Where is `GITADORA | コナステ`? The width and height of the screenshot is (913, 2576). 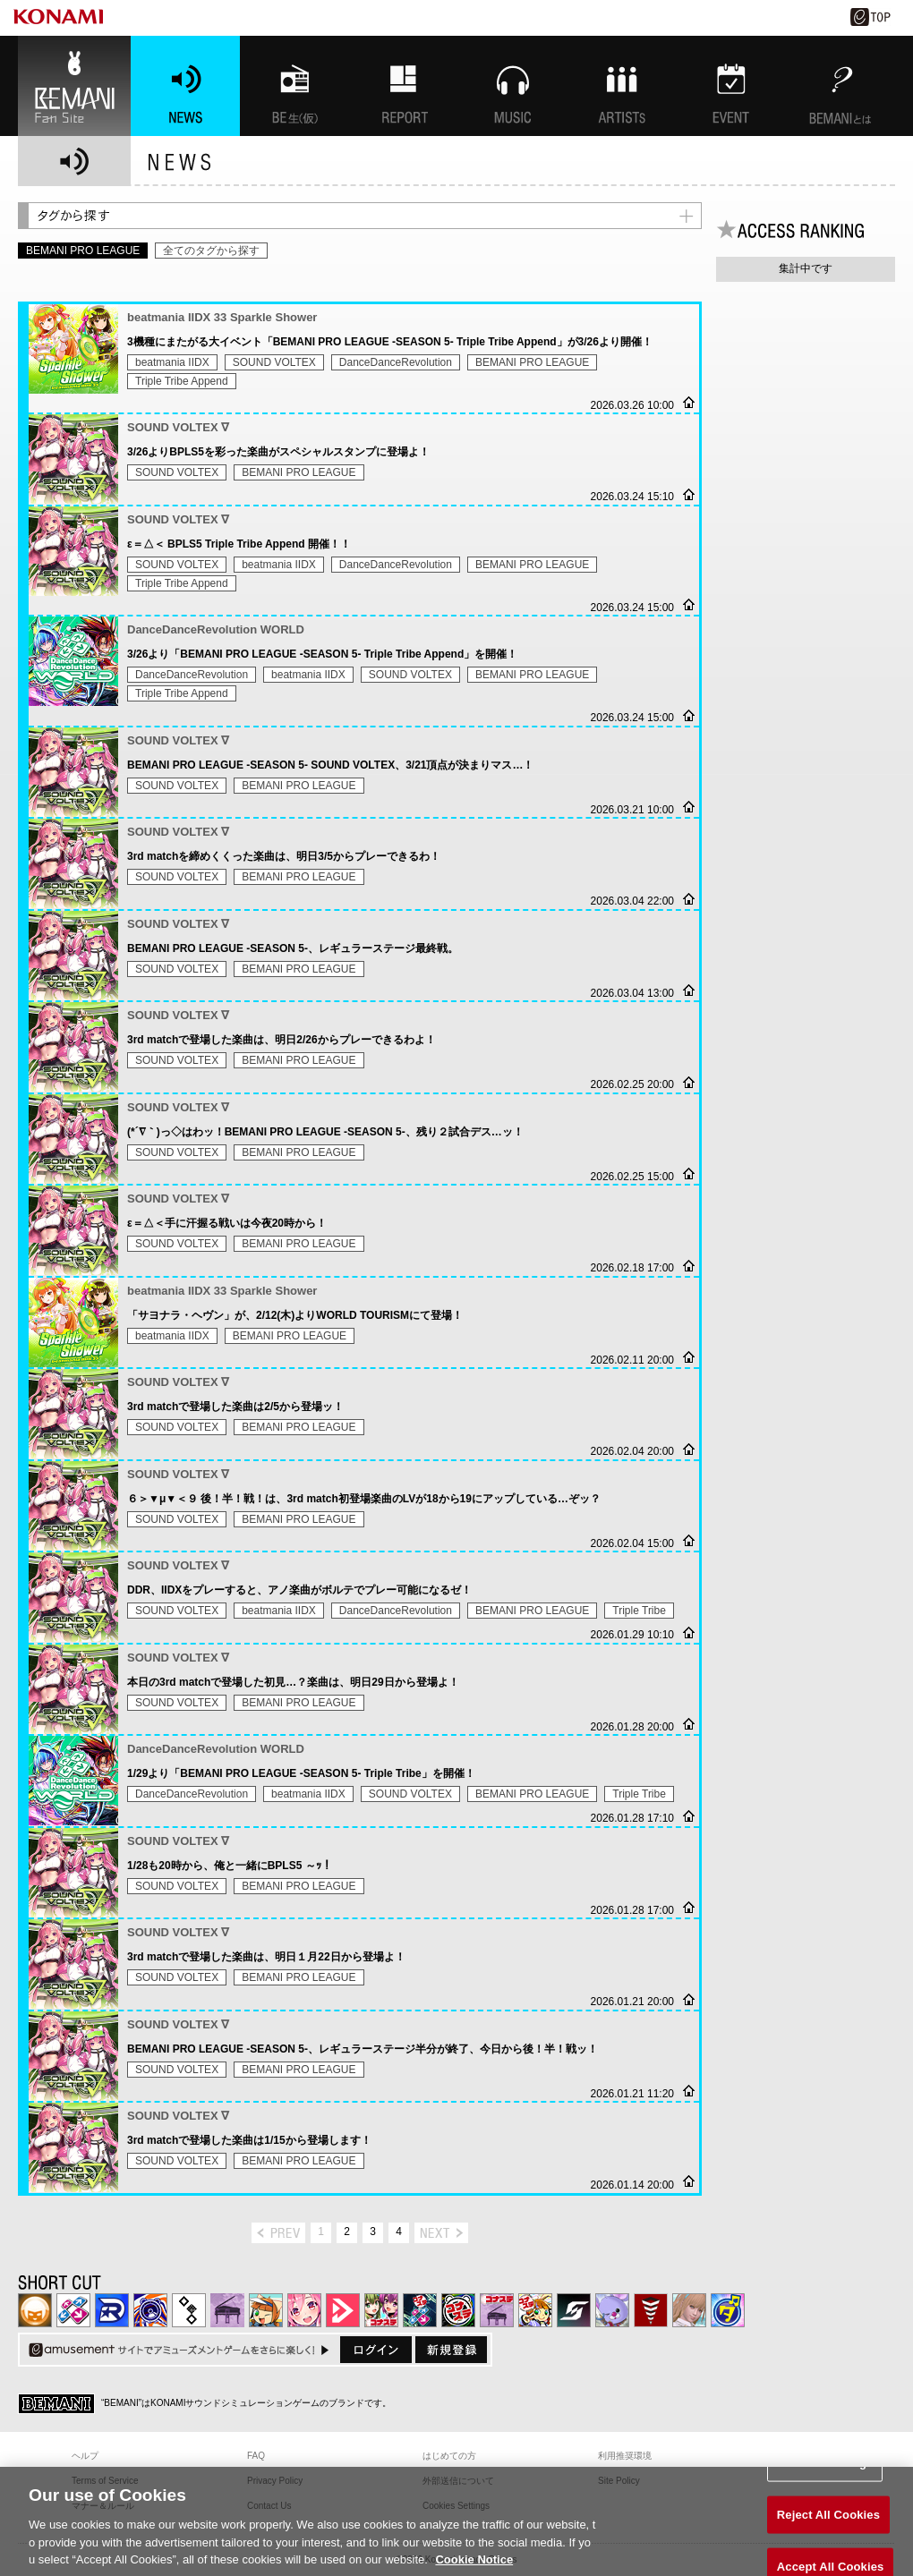 GITADORA | コナステ is located at coordinates (458, 2310).